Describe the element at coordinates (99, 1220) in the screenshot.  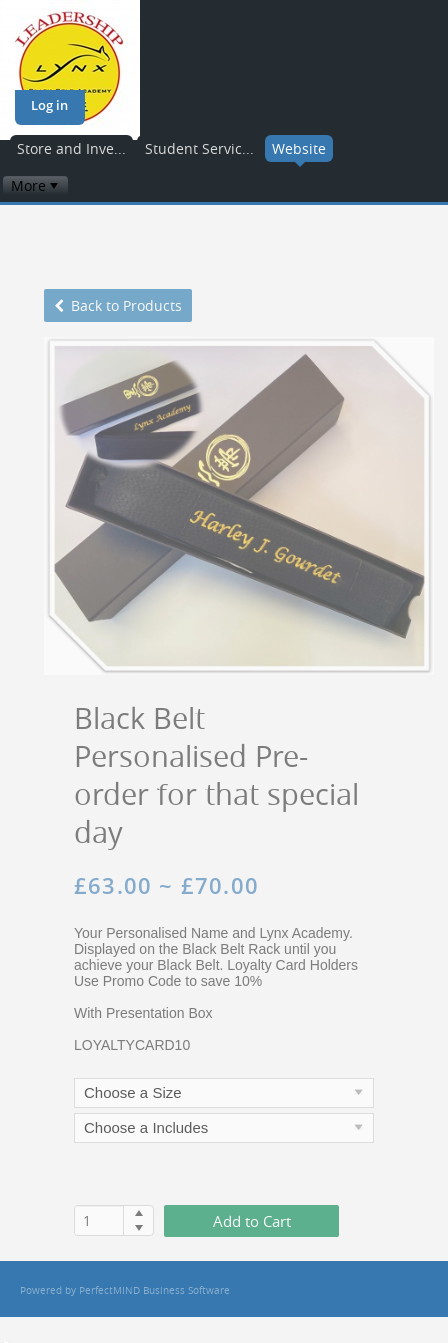
I see `[spinbutton]` at that location.